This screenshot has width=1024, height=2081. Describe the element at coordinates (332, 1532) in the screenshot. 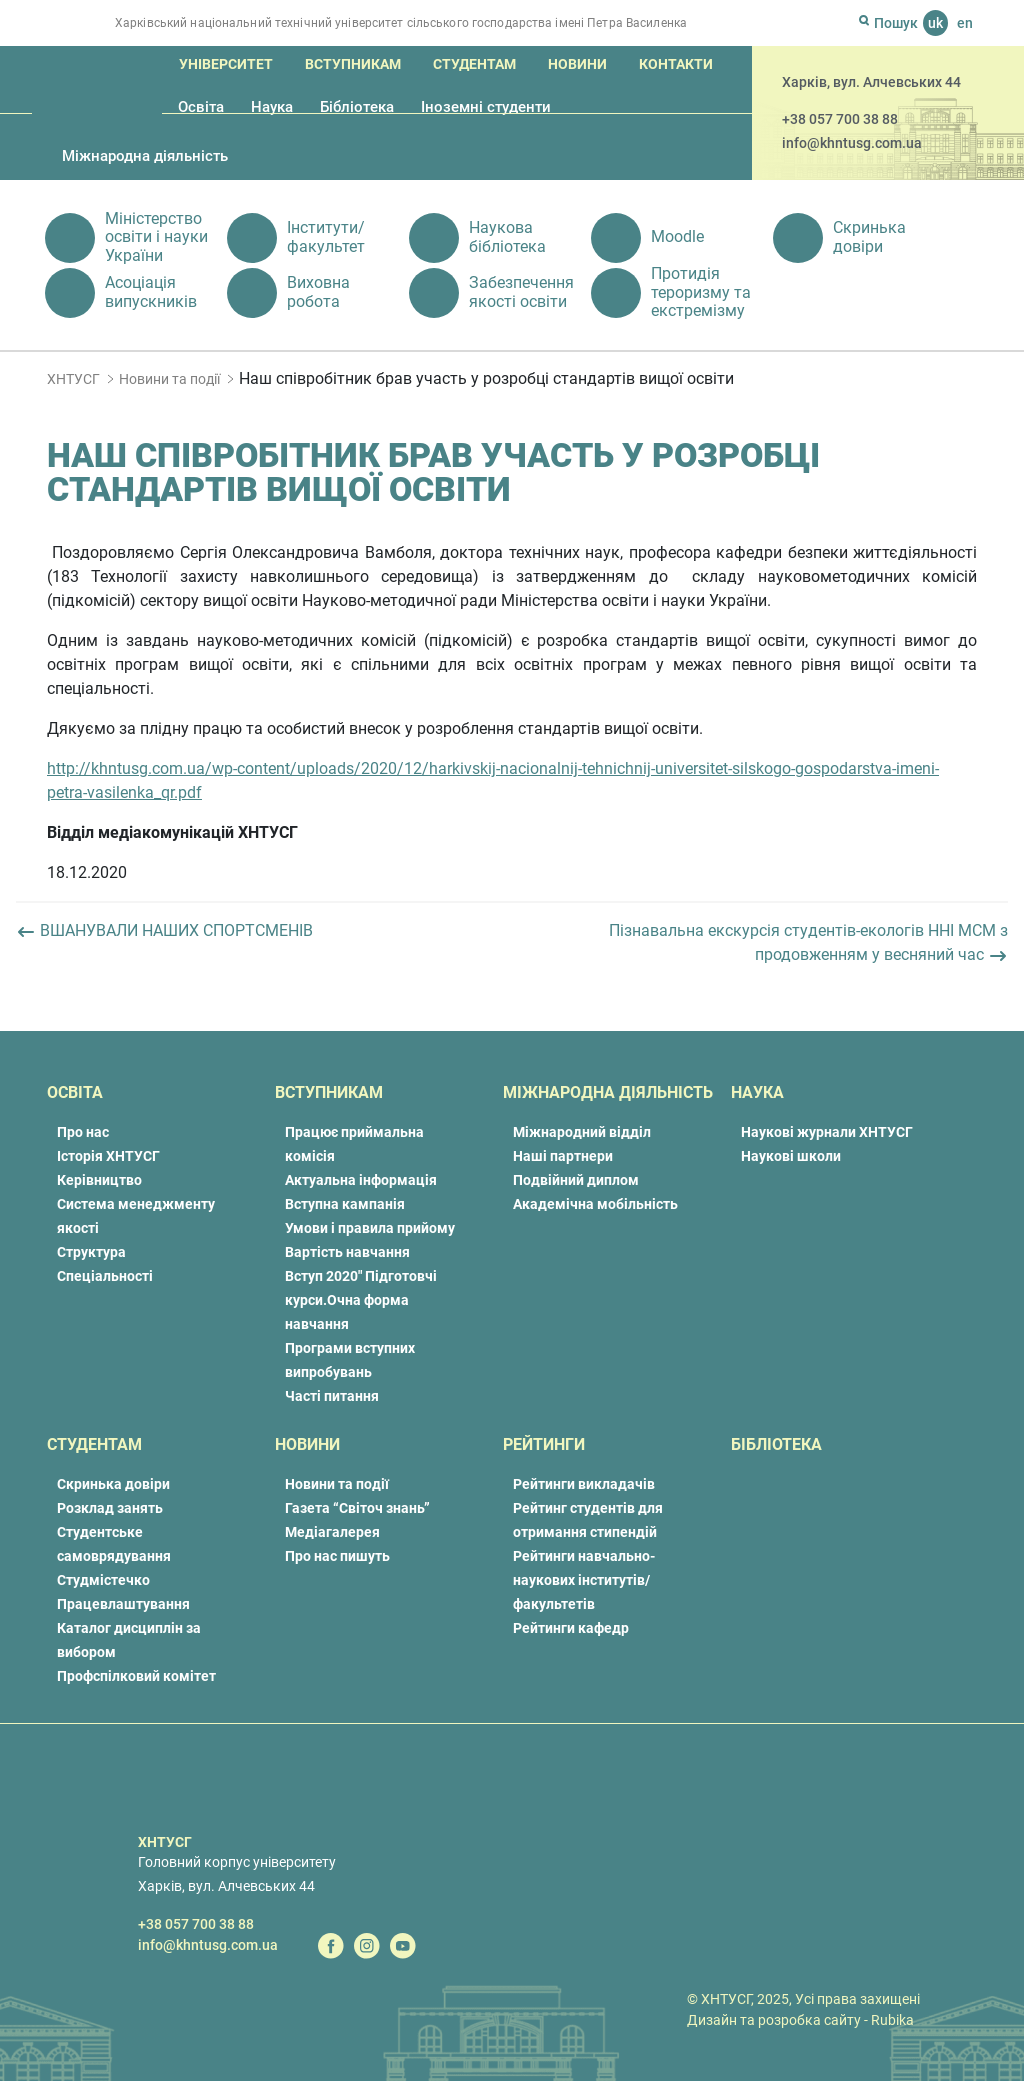

I see `Медіагалерея` at that location.